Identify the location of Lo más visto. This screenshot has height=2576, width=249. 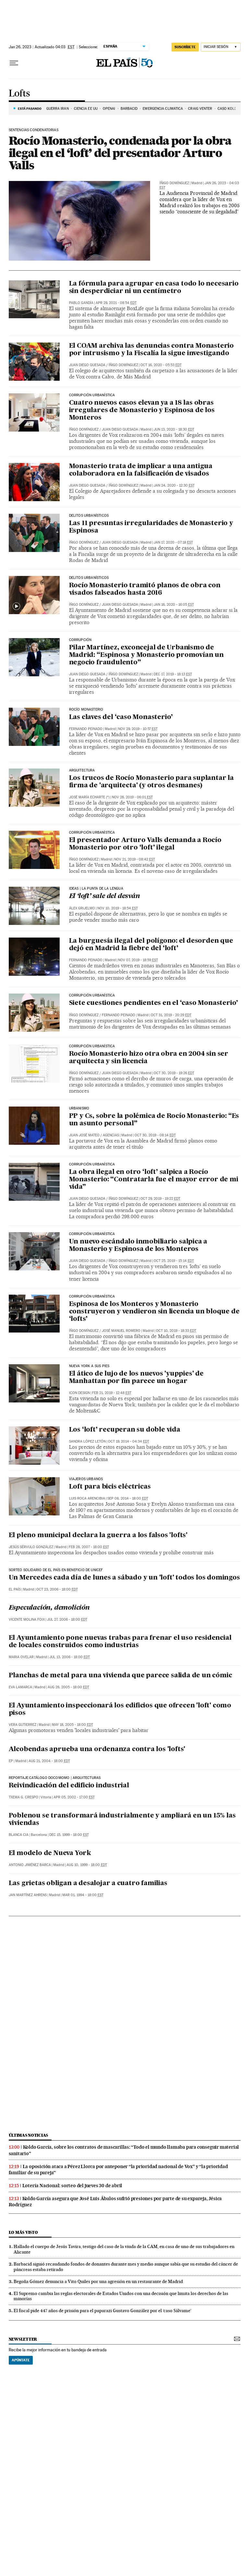
(23, 2232).